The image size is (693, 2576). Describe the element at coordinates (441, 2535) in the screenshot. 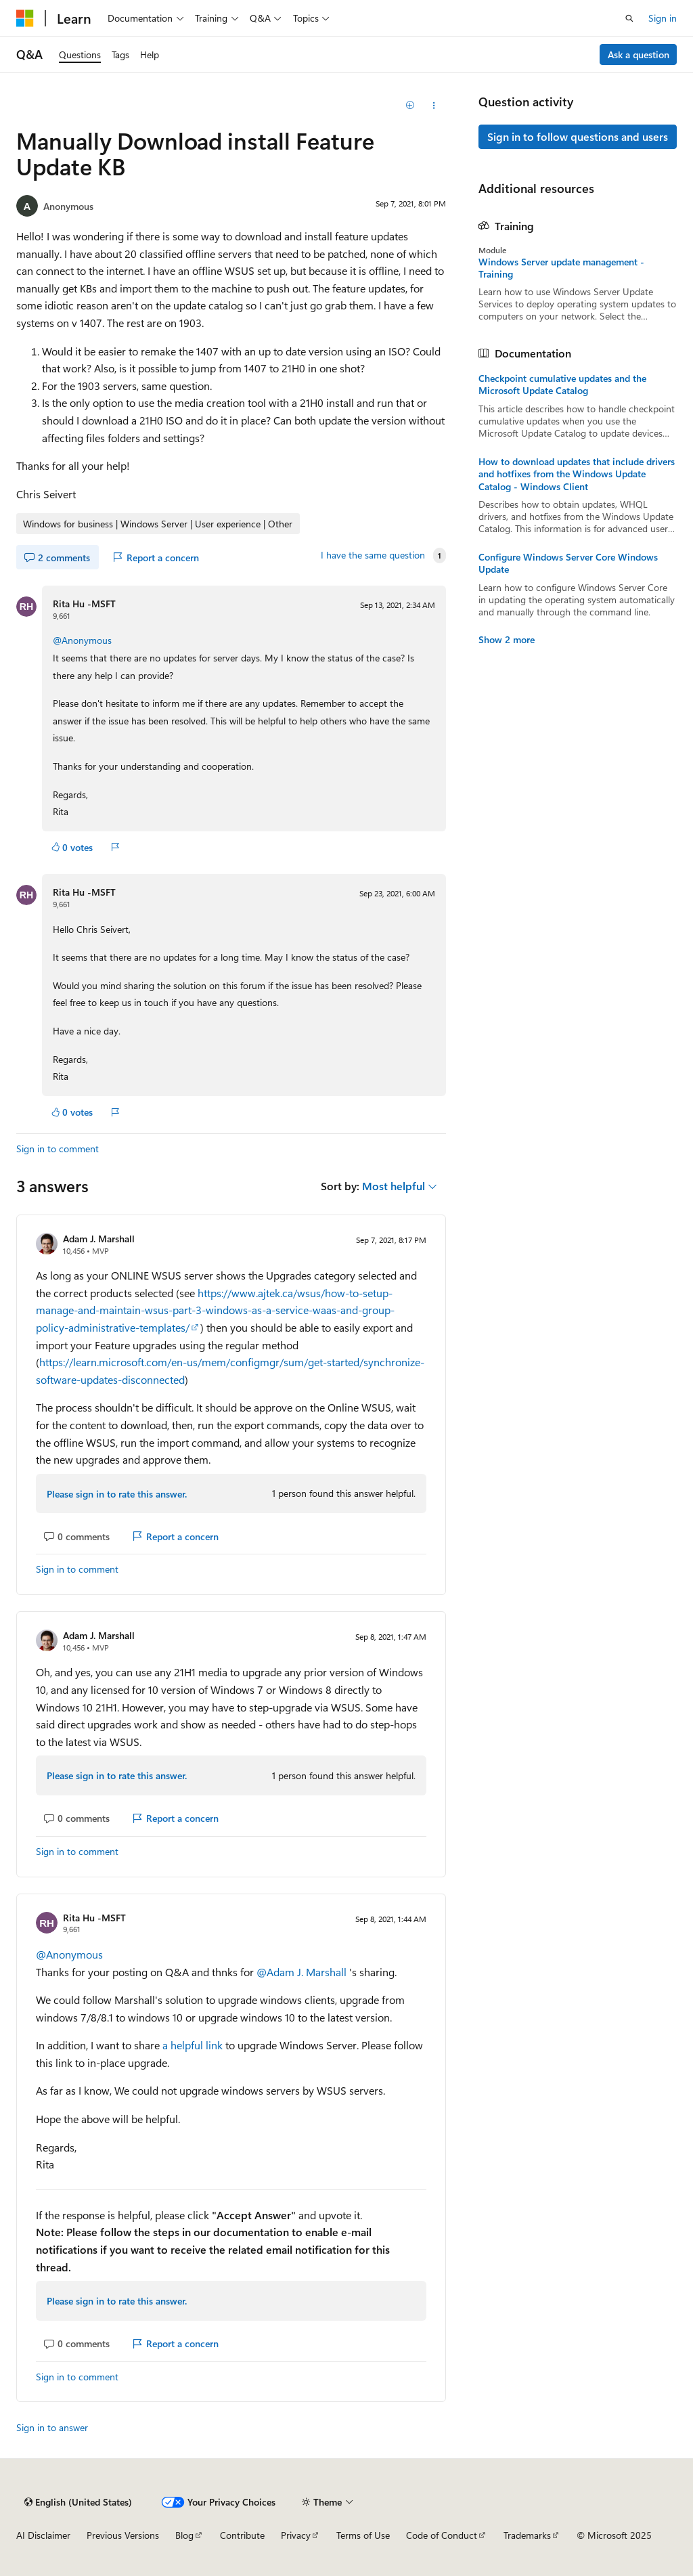

I see `Code of Conduct` at that location.